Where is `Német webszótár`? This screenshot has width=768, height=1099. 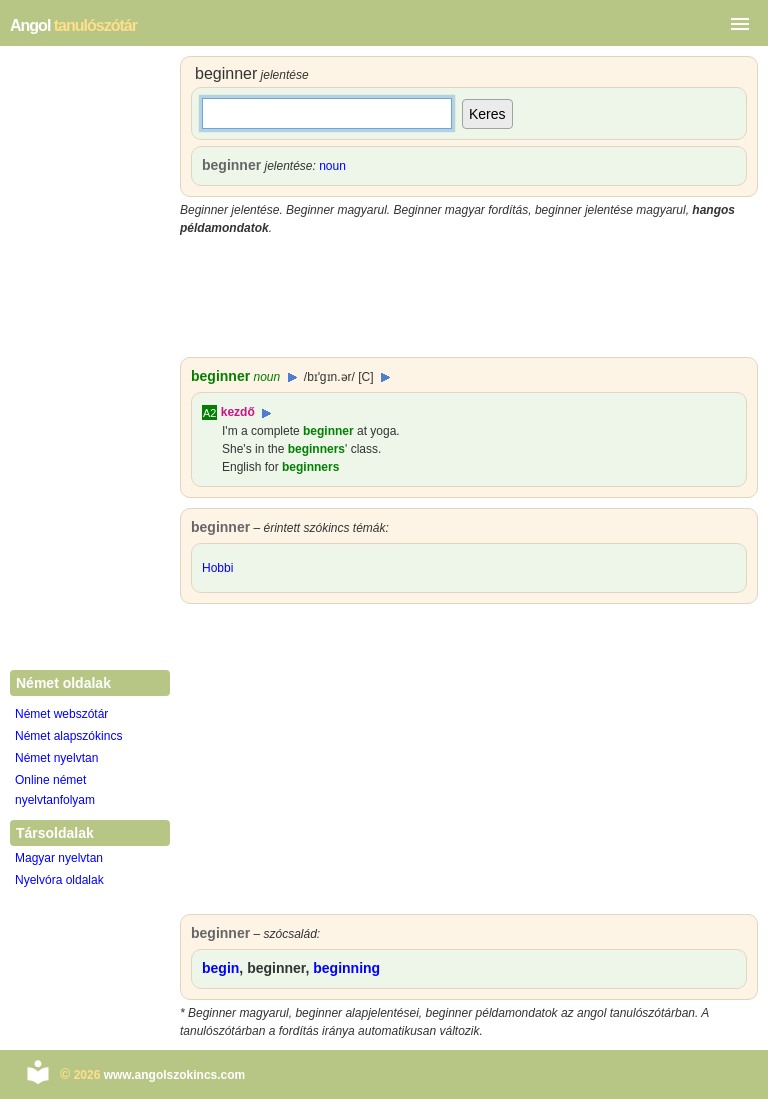
Német webszótár is located at coordinates (61, 714).